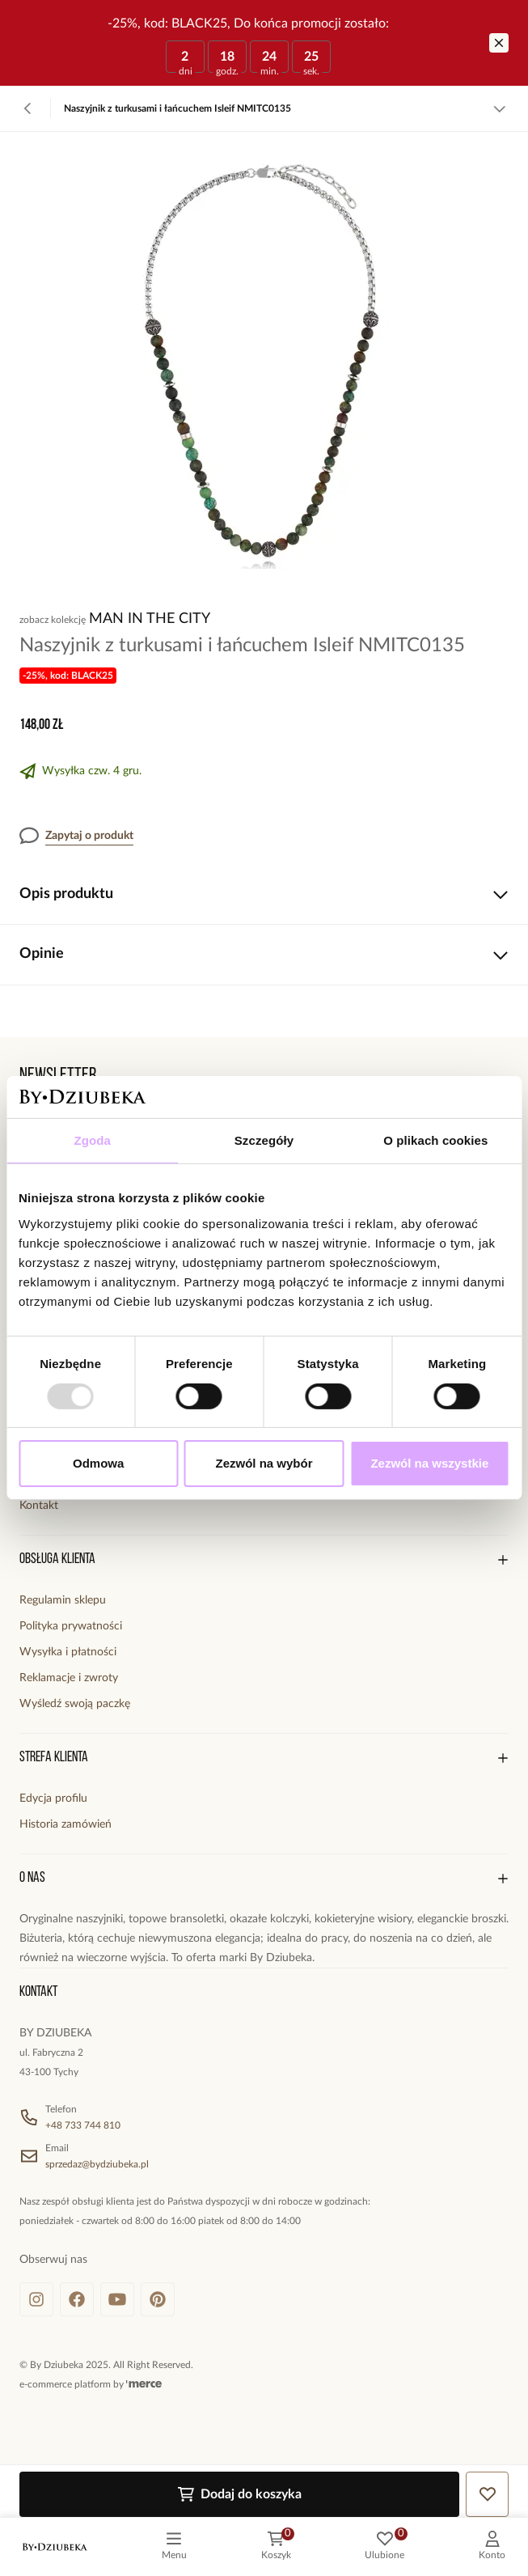 The height and width of the screenshot is (2576, 528). Describe the element at coordinates (149, 619) in the screenshot. I see `Man In The City` at that location.